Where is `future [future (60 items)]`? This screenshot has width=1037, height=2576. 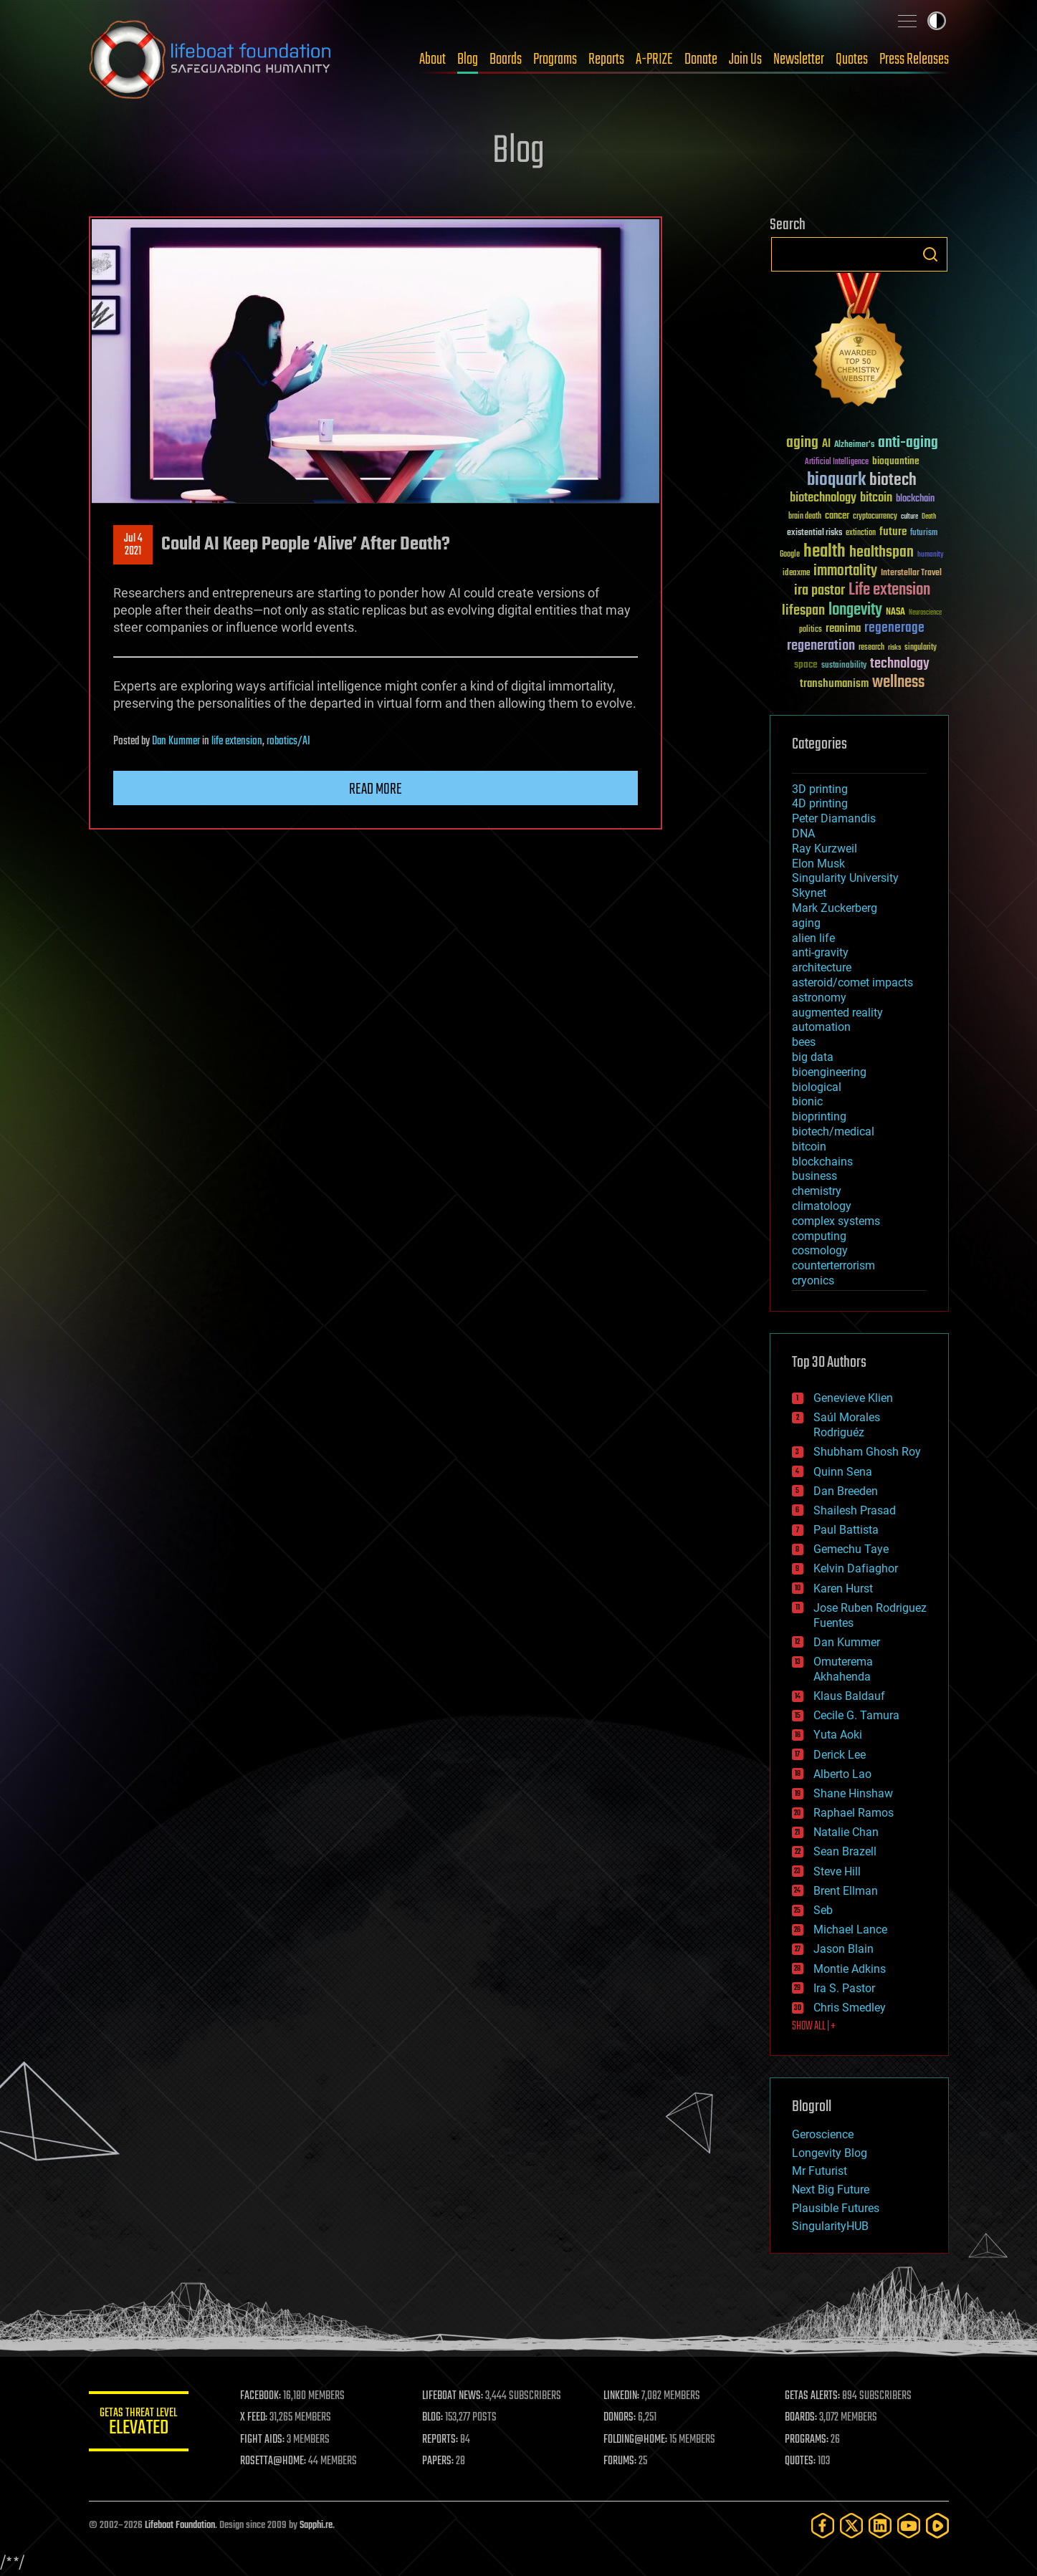
future [future (60 items)] is located at coordinates (893, 532).